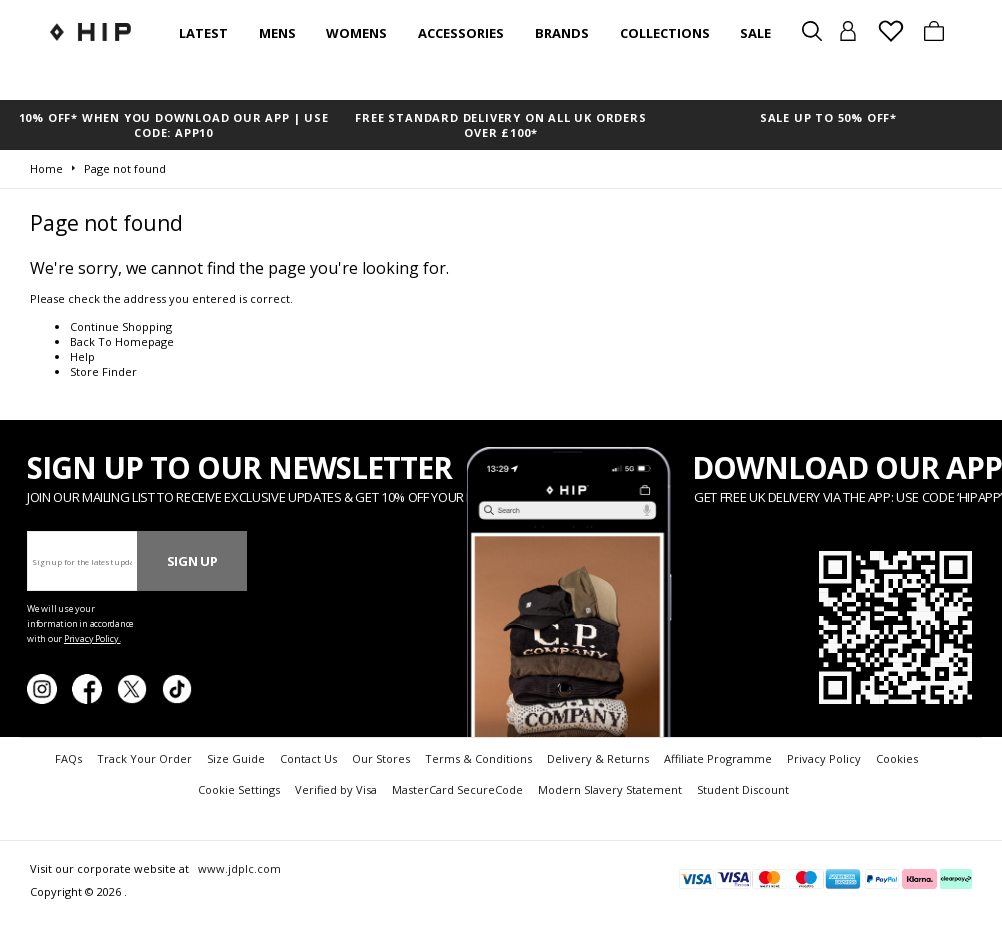 The height and width of the screenshot is (950, 1002). Describe the element at coordinates (121, 326) in the screenshot. I see `Continue Shopping` at that location.